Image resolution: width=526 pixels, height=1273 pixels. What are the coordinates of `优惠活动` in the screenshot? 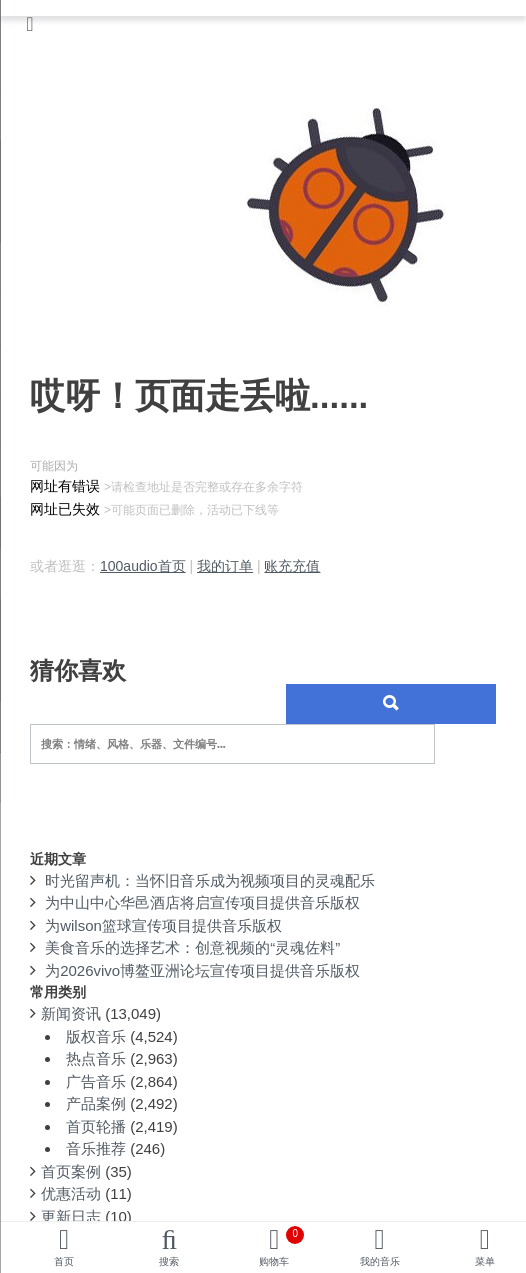 It's located at (71, 1193).